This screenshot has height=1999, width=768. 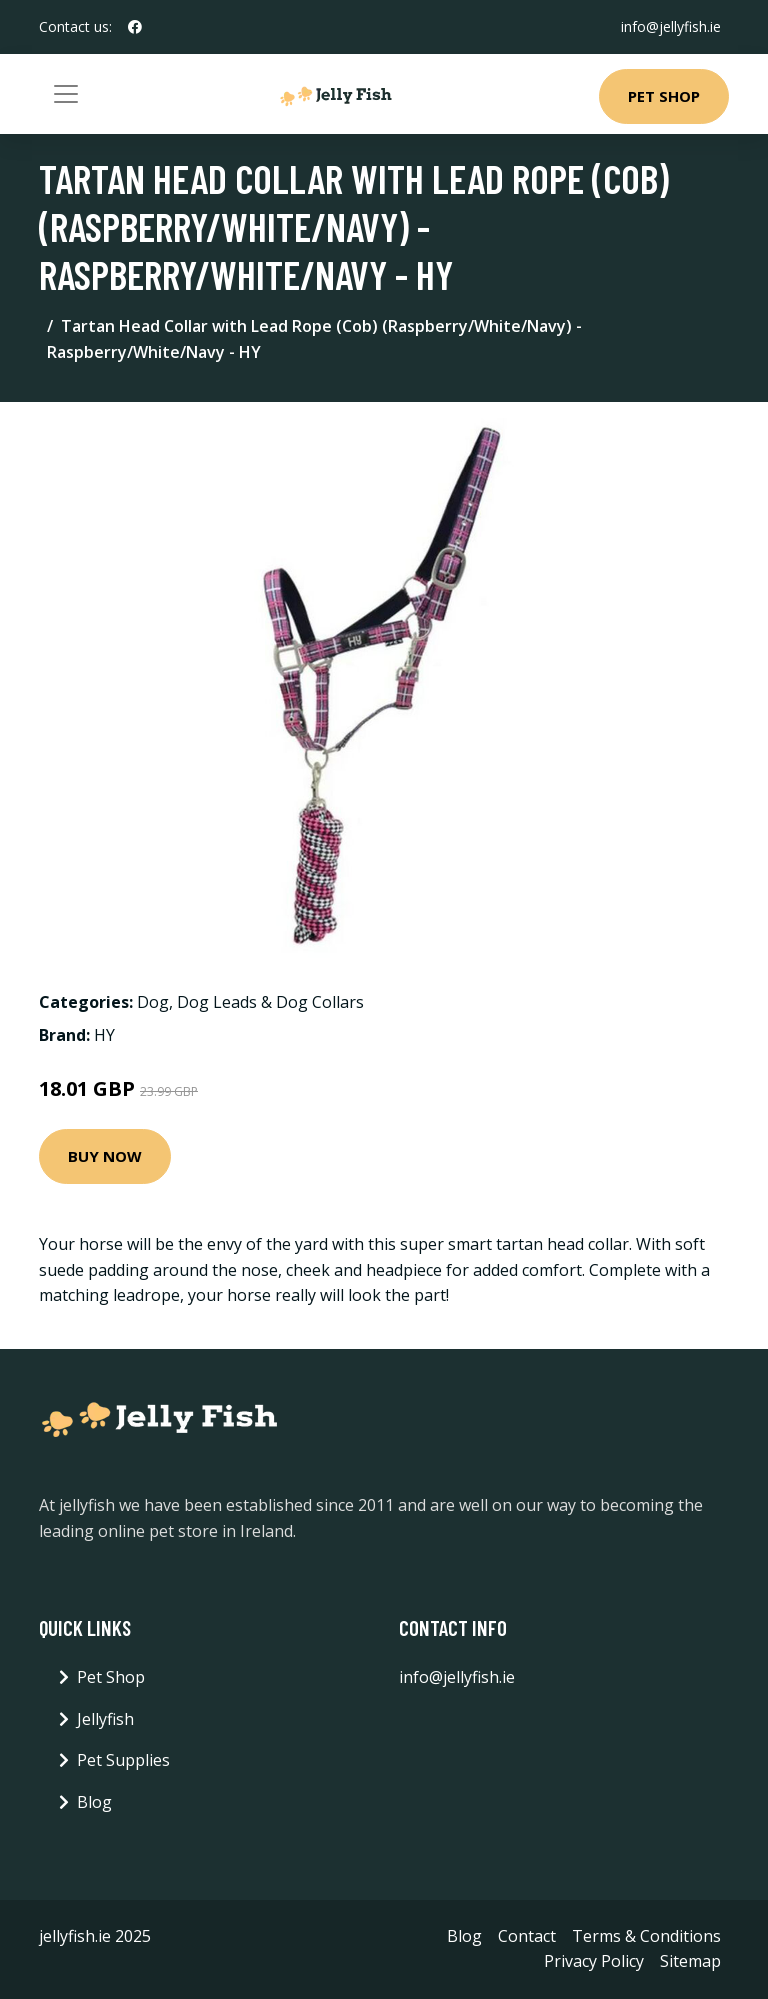 I want to click on Contact, so click(x=527, y=1936).